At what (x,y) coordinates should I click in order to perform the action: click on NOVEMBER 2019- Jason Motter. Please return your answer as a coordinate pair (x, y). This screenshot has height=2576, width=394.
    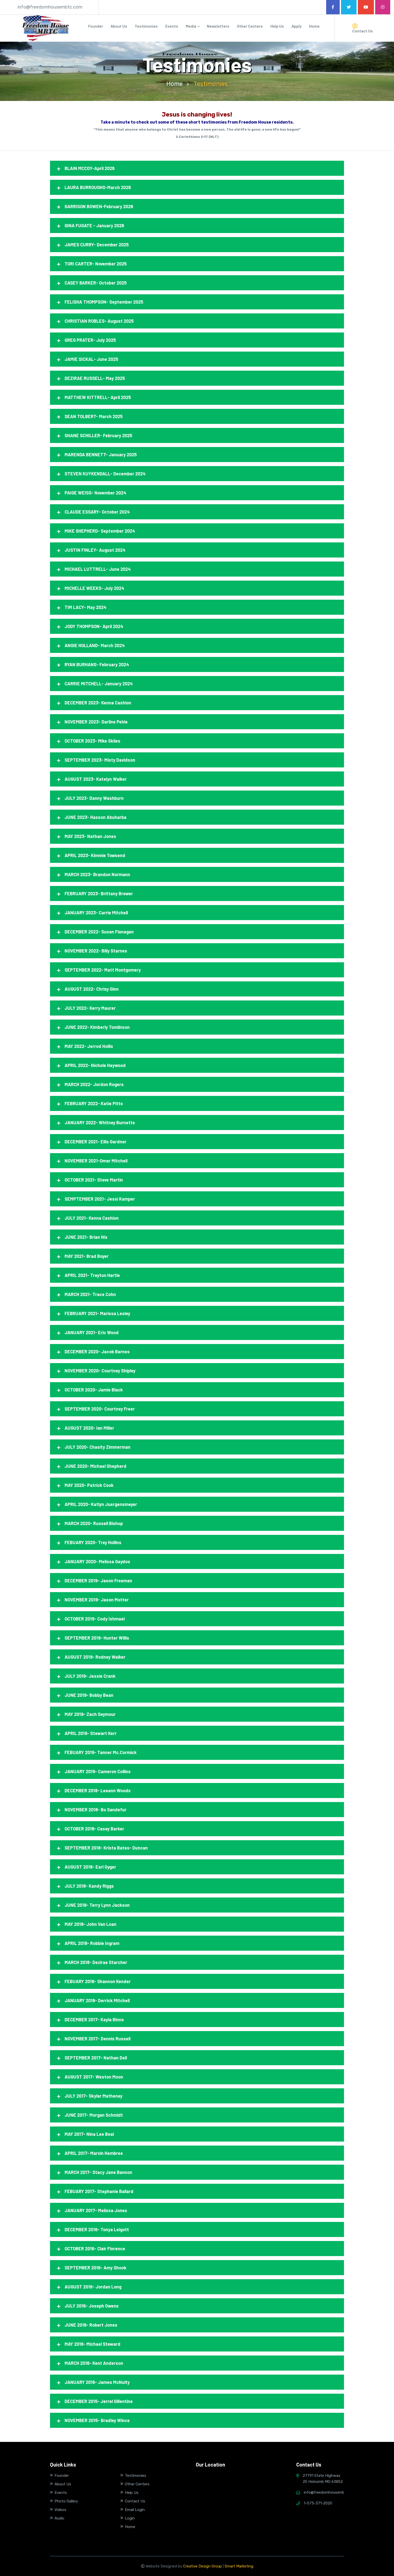
    Looking at the image, I should click on (97, 1599).